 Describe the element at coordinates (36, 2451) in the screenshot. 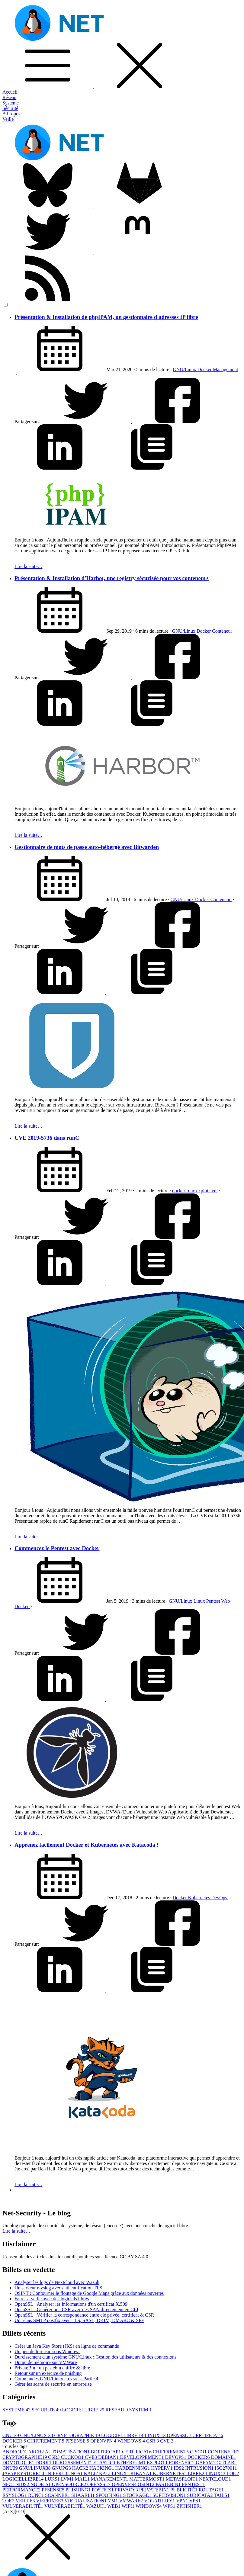

I see `ARCH` at that location.